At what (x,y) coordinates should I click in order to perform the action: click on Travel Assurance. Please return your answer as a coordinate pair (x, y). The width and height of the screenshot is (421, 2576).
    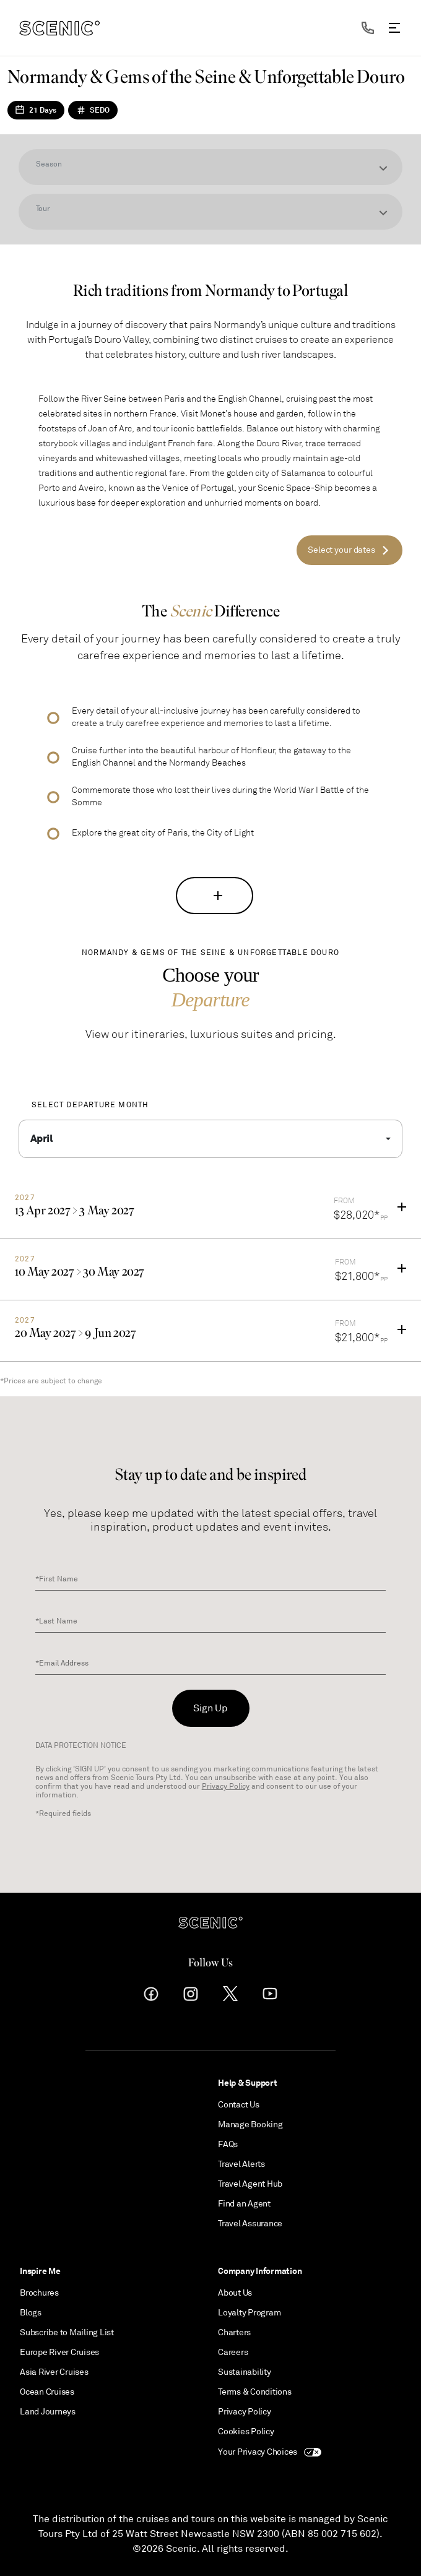
    Looking at the image, I should click on (250, 2223).